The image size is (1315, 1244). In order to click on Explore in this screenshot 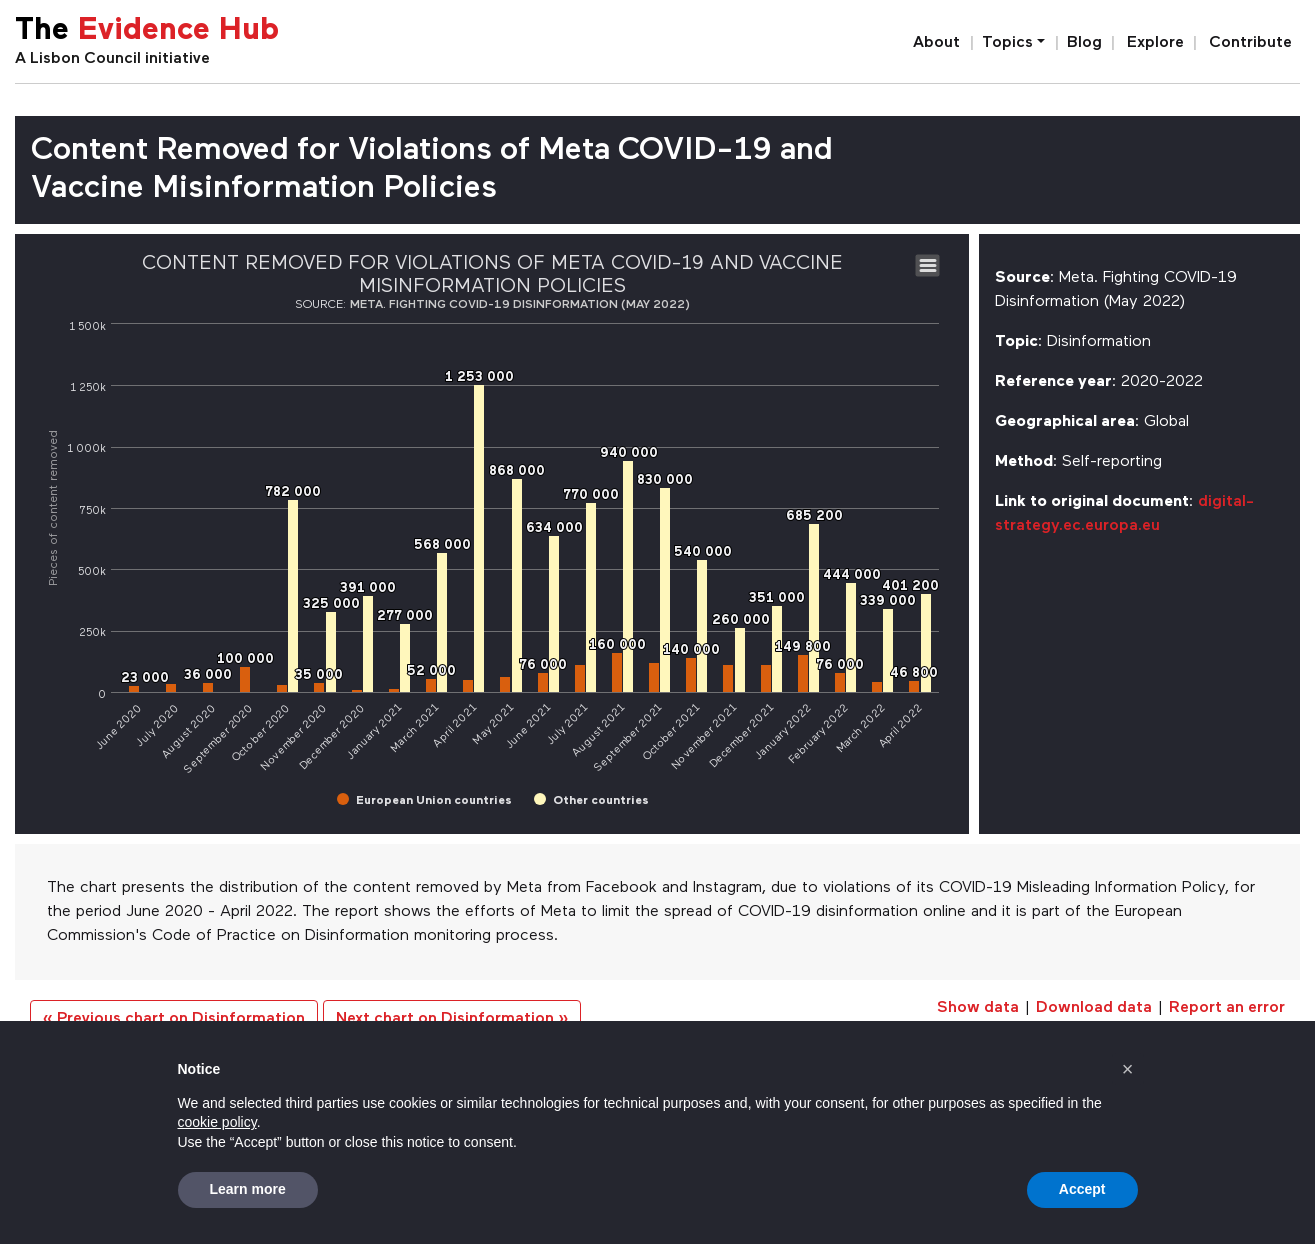, I will do `click(1155, 43)`.